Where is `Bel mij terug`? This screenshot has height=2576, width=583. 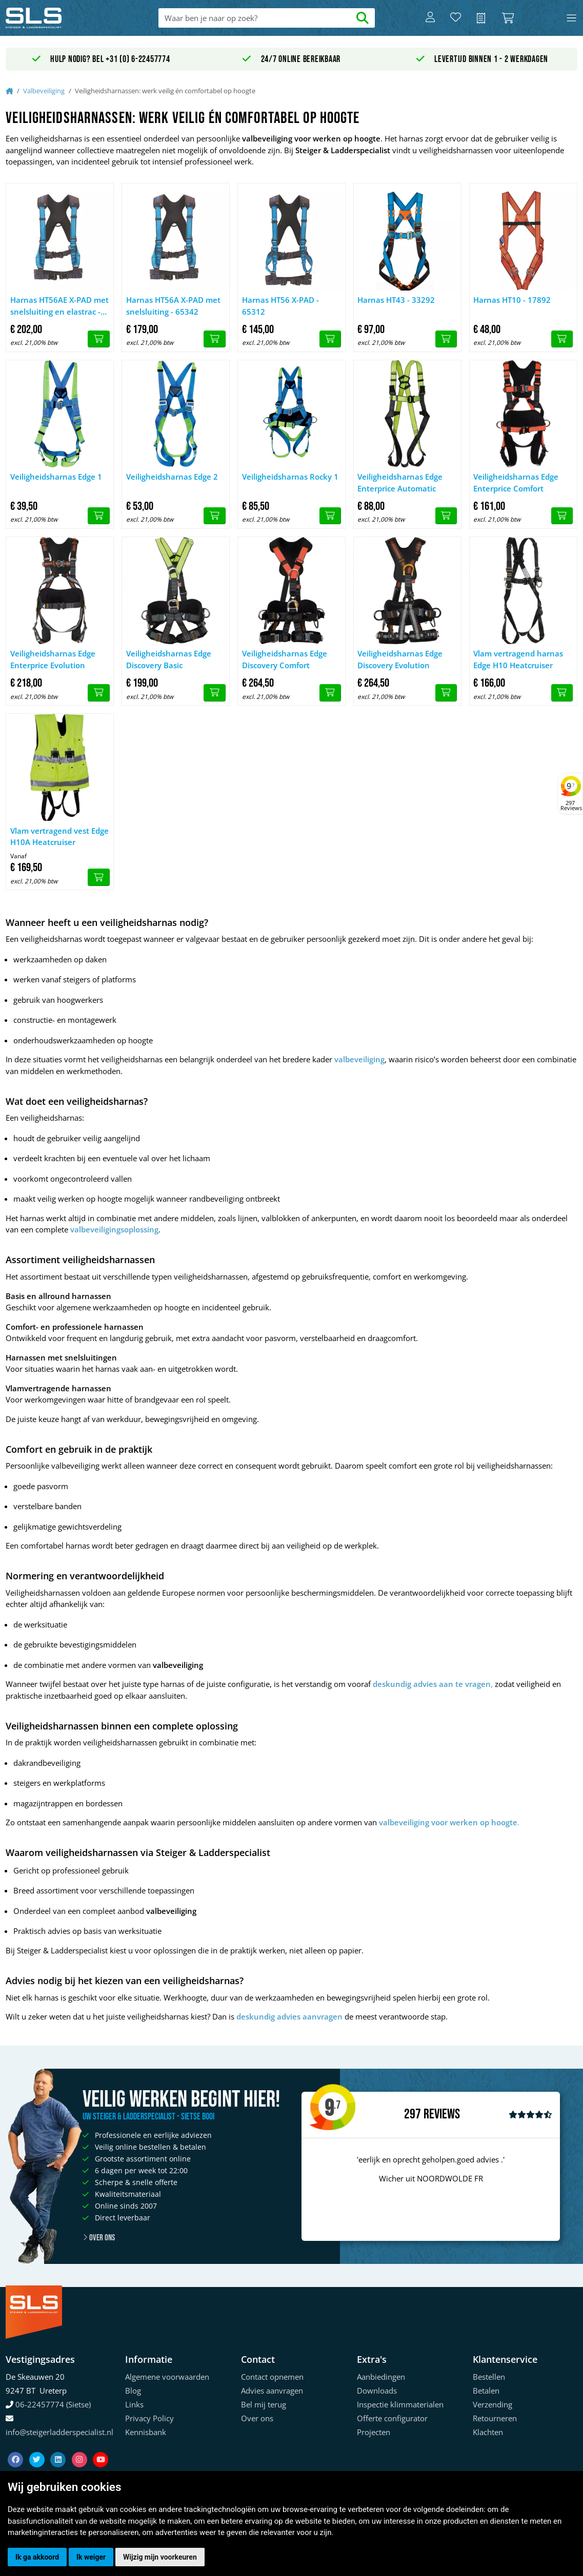
Bel mij terug is located at coordinates (263, 2404).